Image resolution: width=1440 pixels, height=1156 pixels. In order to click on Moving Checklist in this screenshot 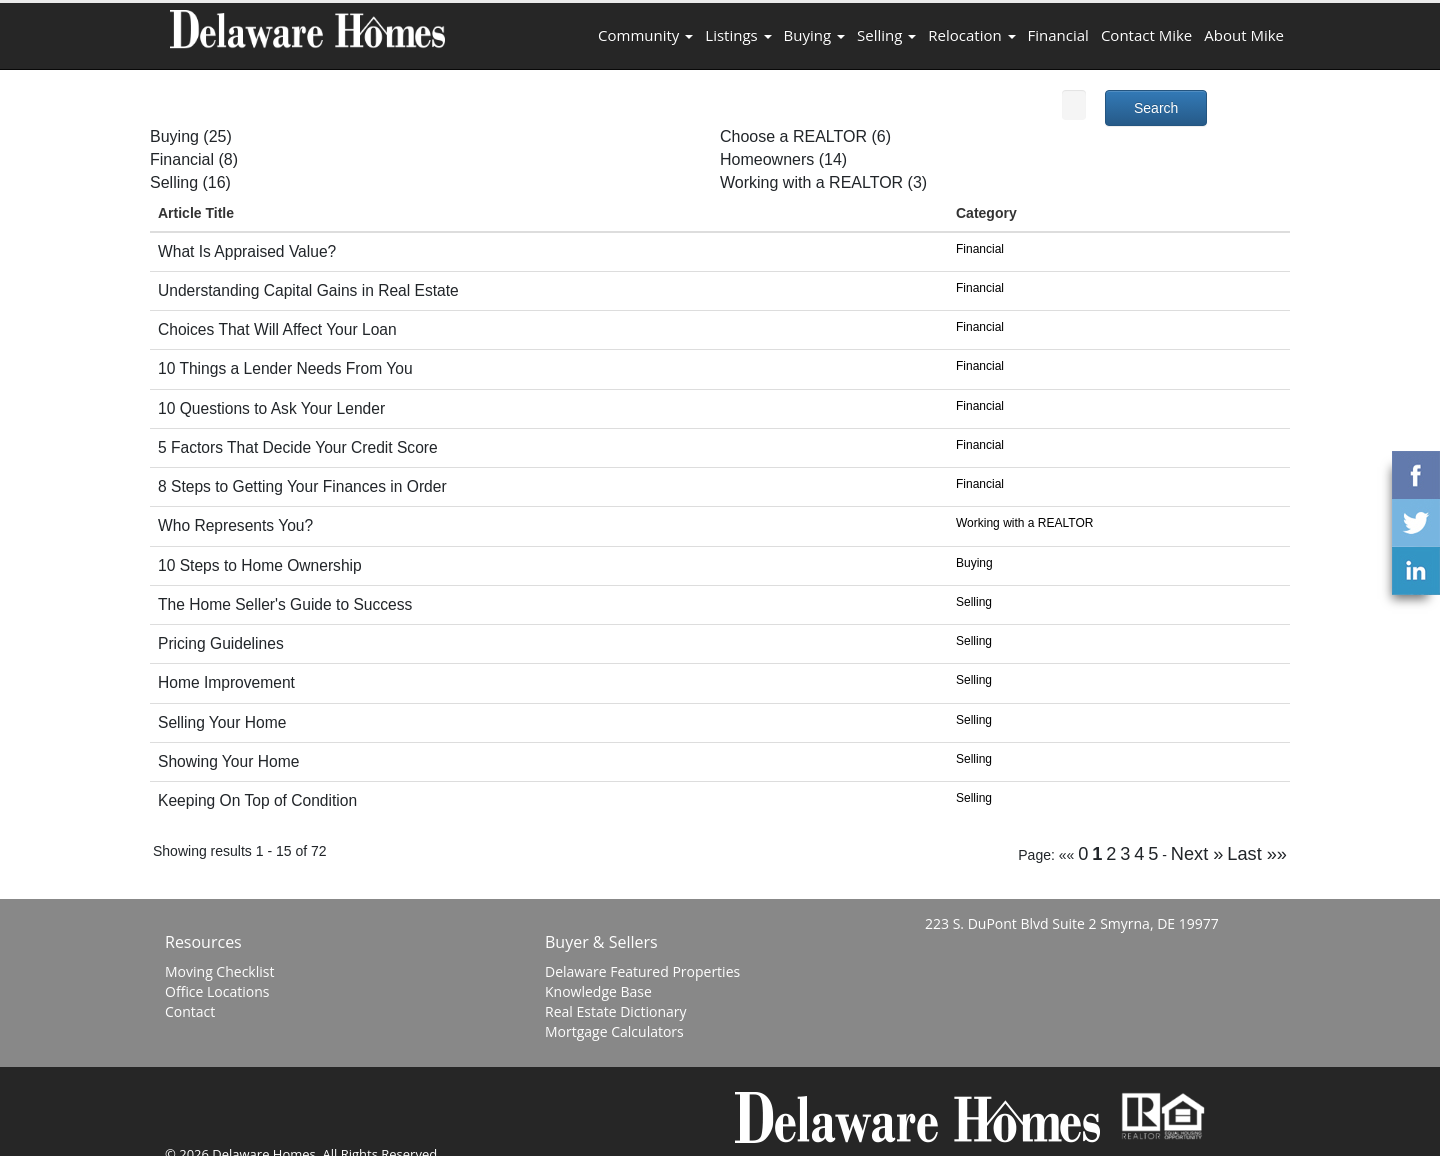, I will do `click(219, 971)`.